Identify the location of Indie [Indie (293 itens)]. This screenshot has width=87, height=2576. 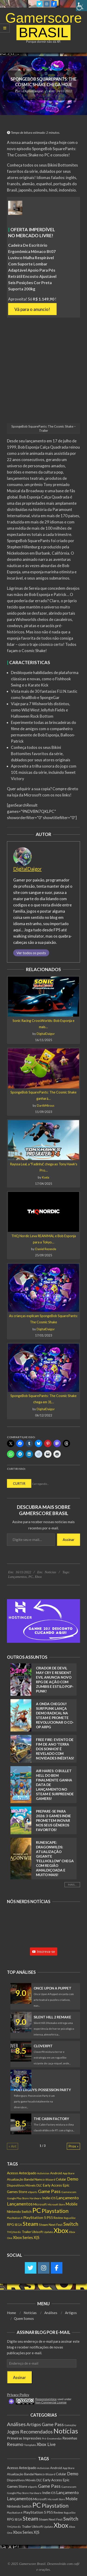
(46, 2198).